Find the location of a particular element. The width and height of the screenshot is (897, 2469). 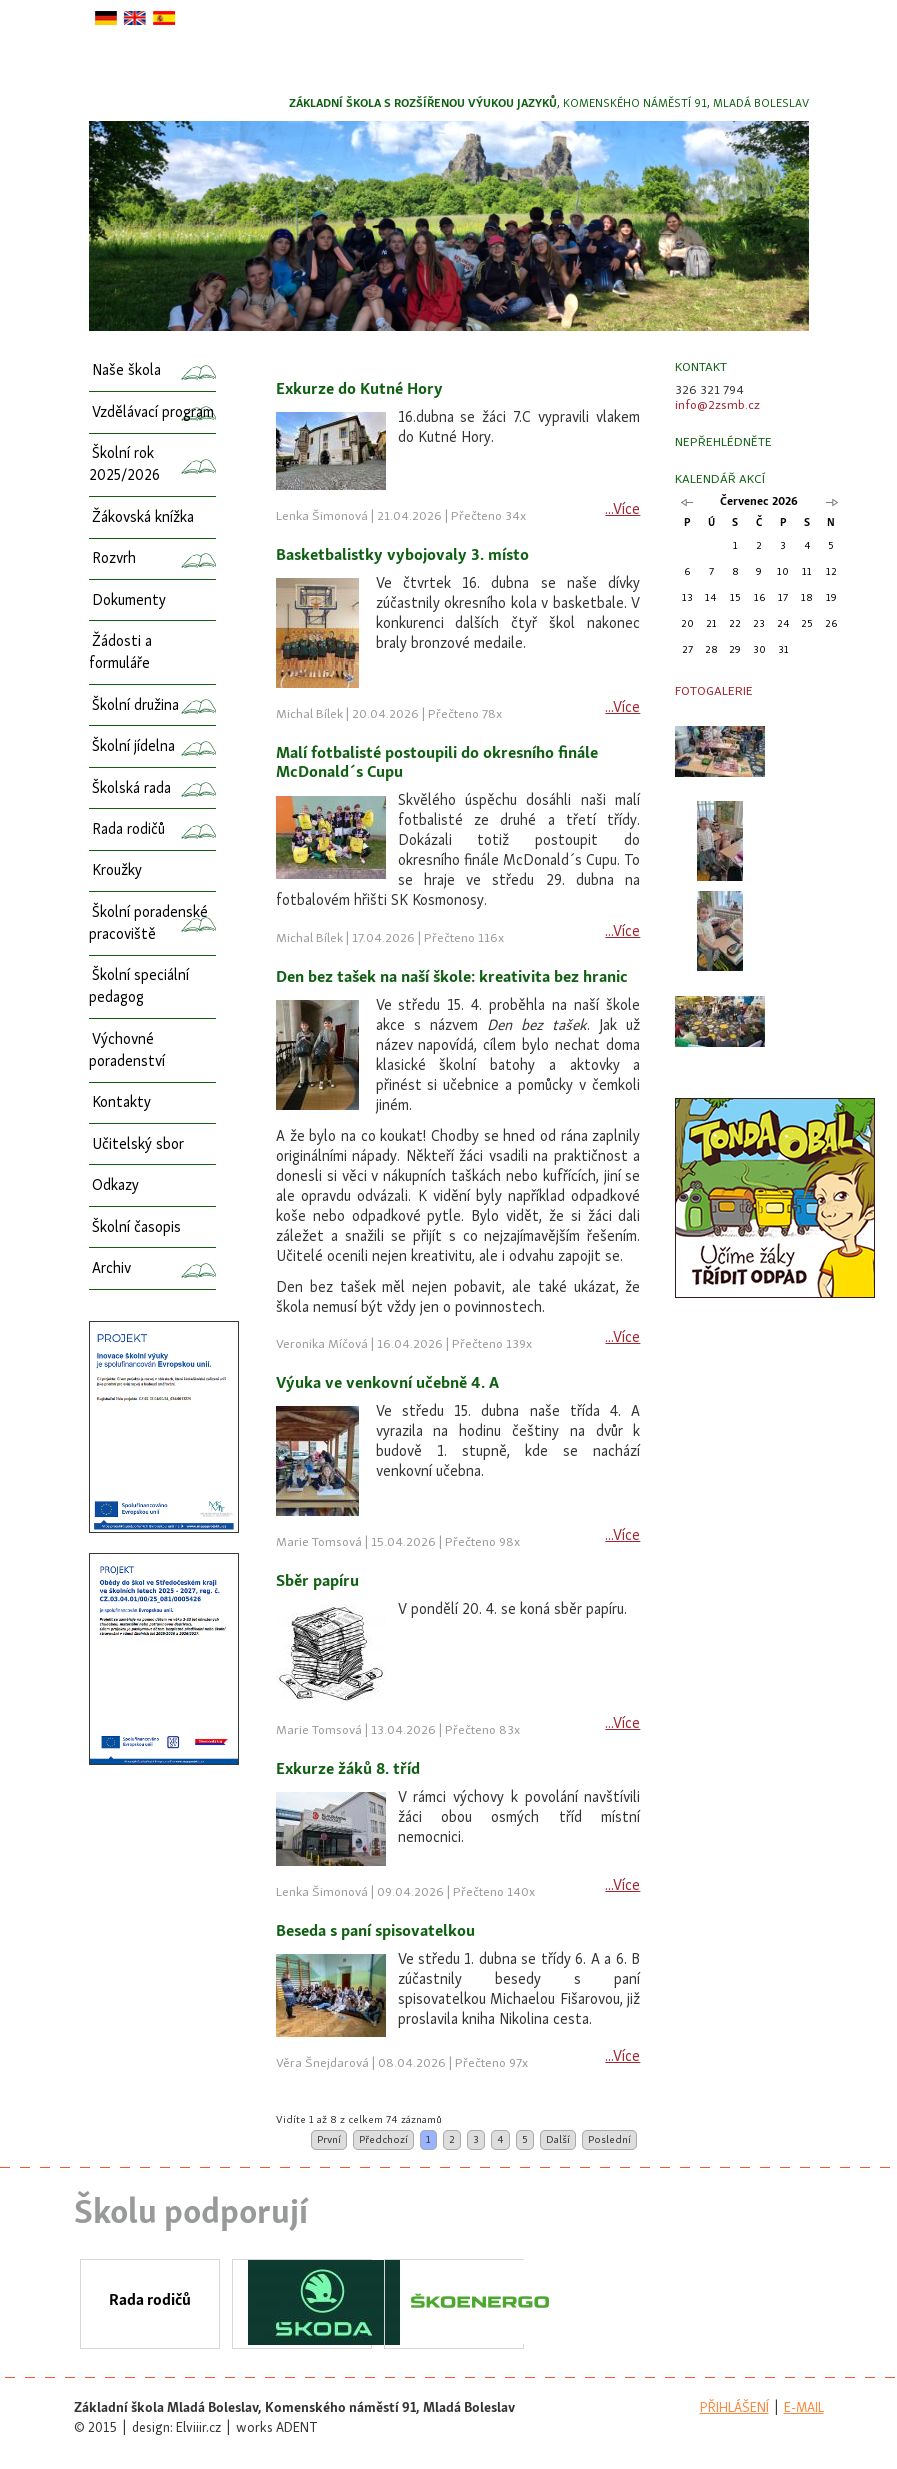

Poslední is located at coordinates (609, 2140).